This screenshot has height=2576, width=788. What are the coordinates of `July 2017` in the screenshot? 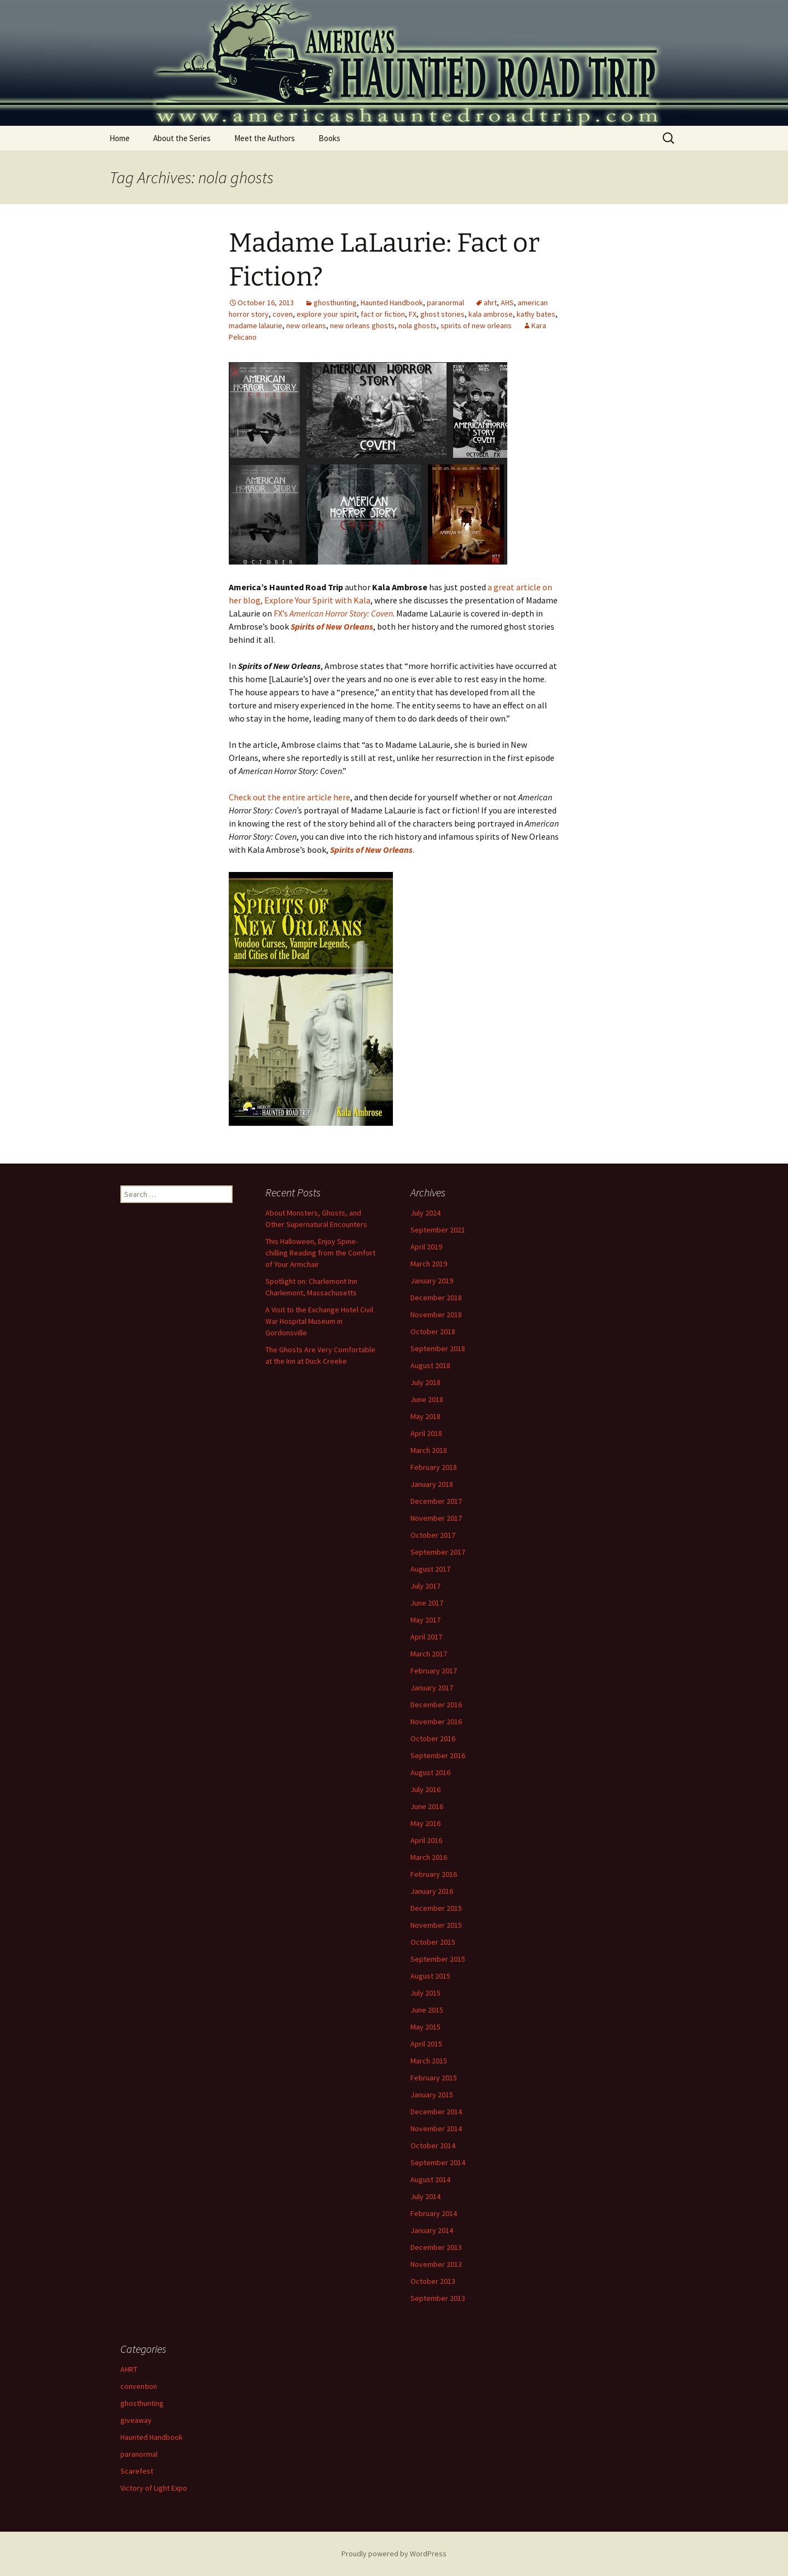 It's located at (425, 1586).